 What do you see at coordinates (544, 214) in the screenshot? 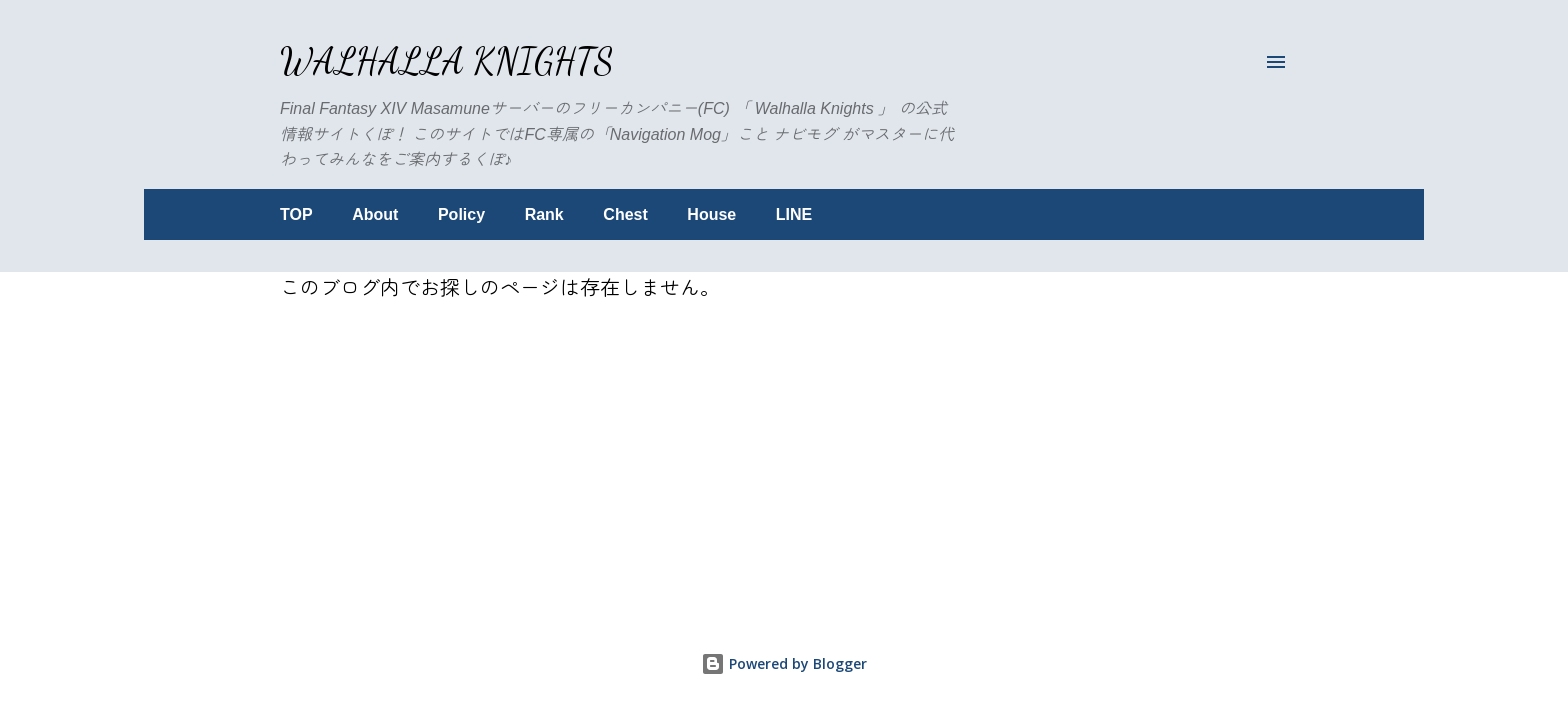
I see `Rank` at bounding box center [544, 214].